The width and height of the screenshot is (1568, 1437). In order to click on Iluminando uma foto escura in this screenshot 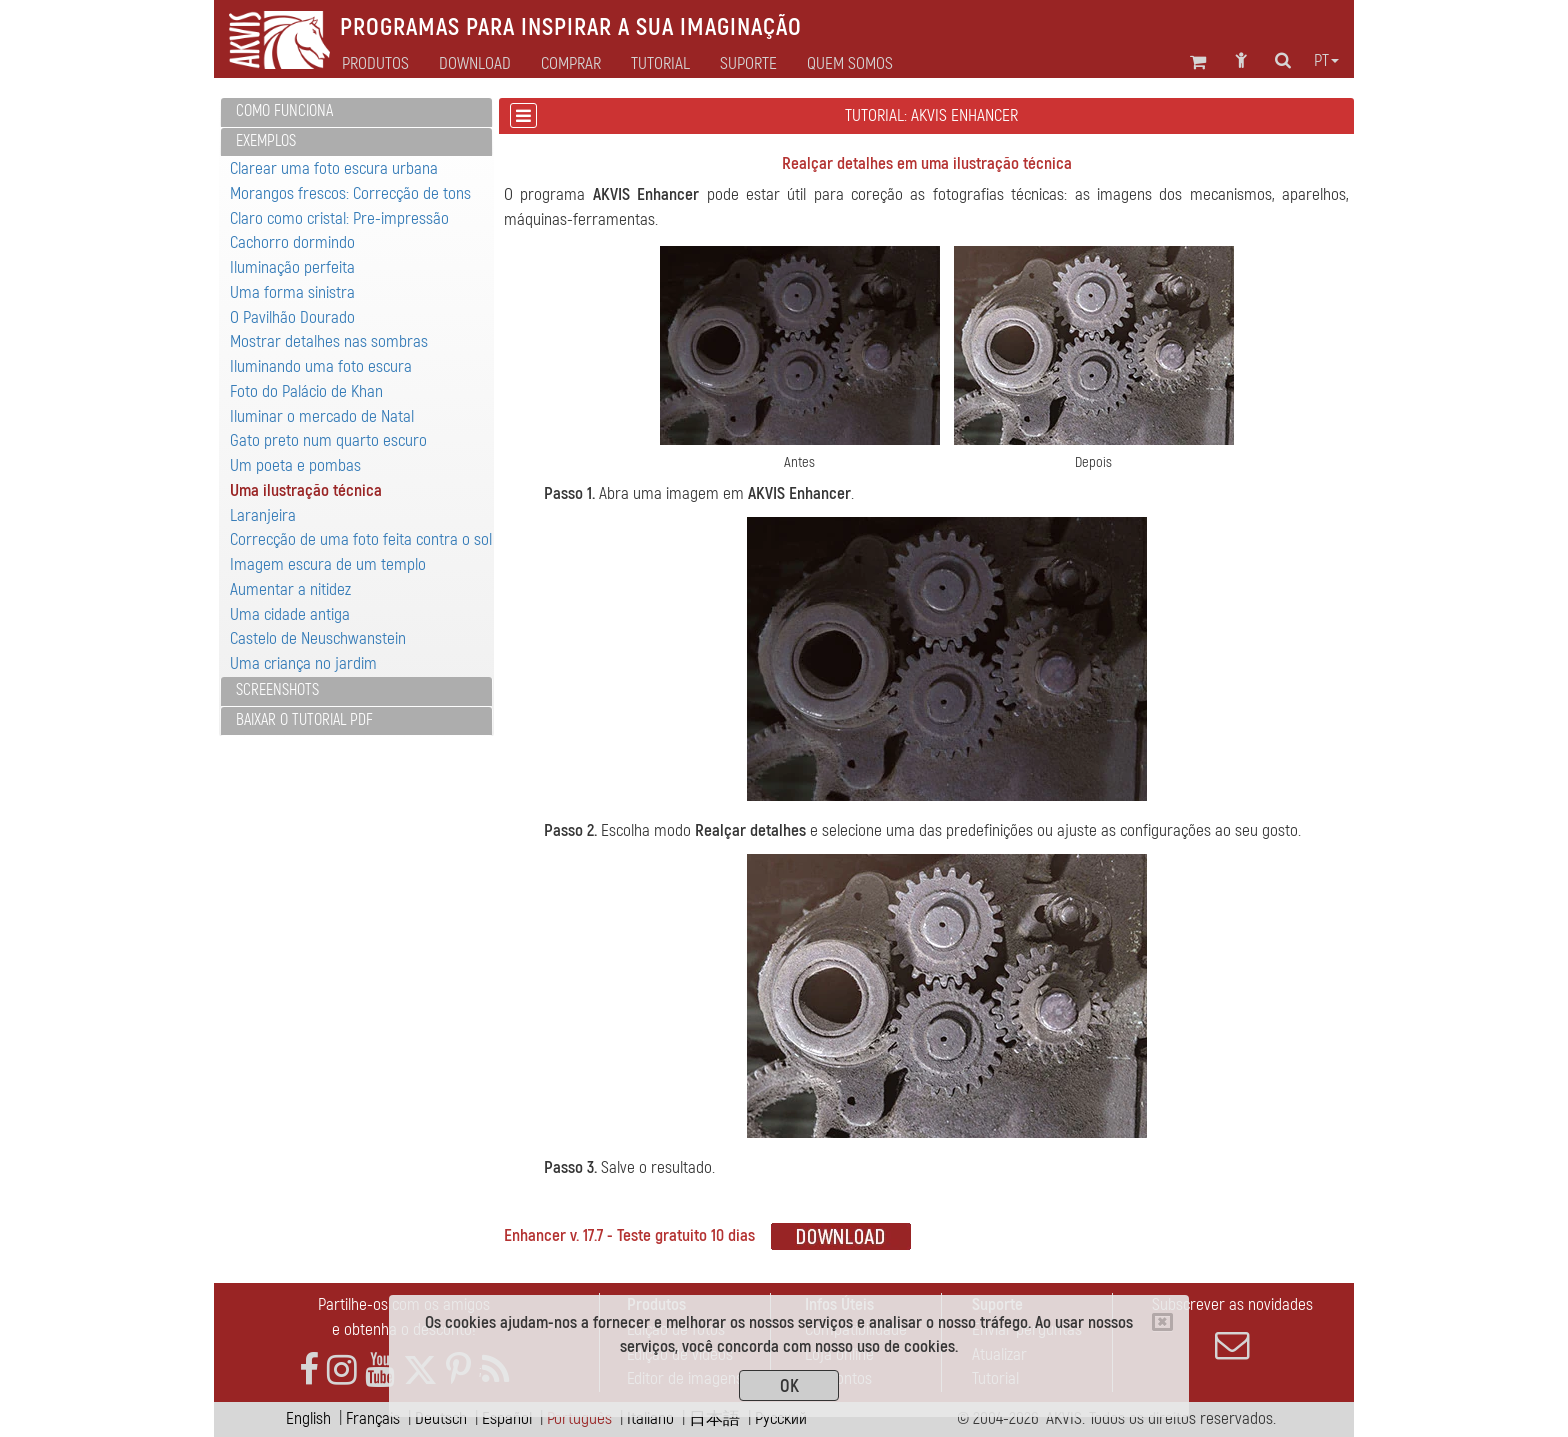, I will do `click(321, 366)`.